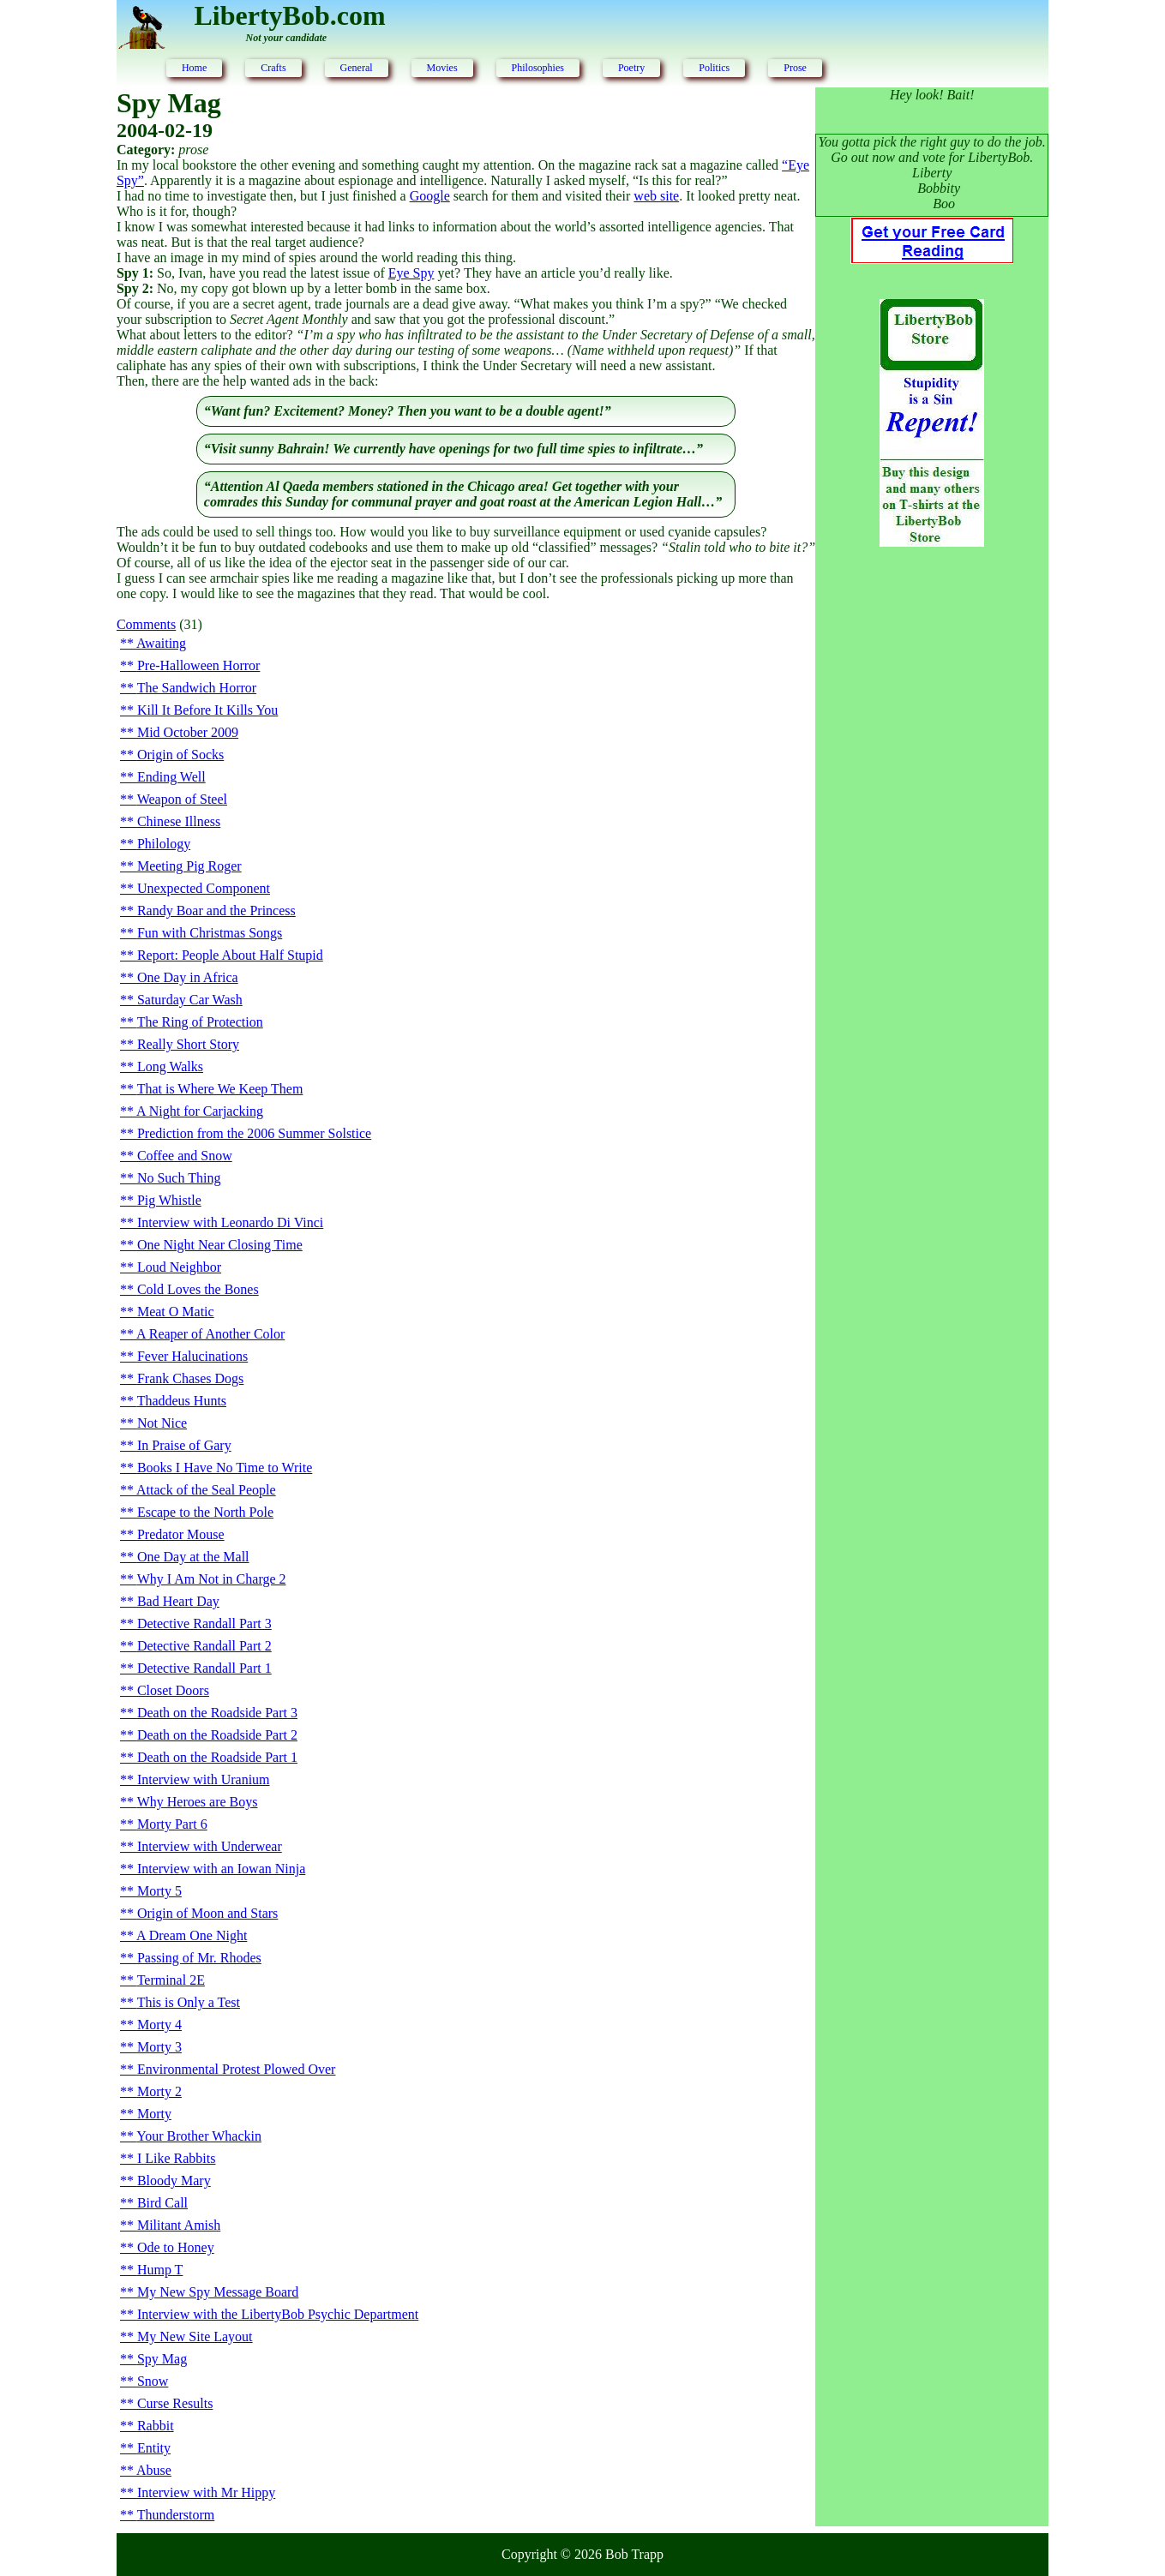 The image size is (1165, 2576). What do you see at coordinates (221, 1868) in the screenshot?
I see `Interview with an Iowan Ninja` at bounding box center [221, 1868].